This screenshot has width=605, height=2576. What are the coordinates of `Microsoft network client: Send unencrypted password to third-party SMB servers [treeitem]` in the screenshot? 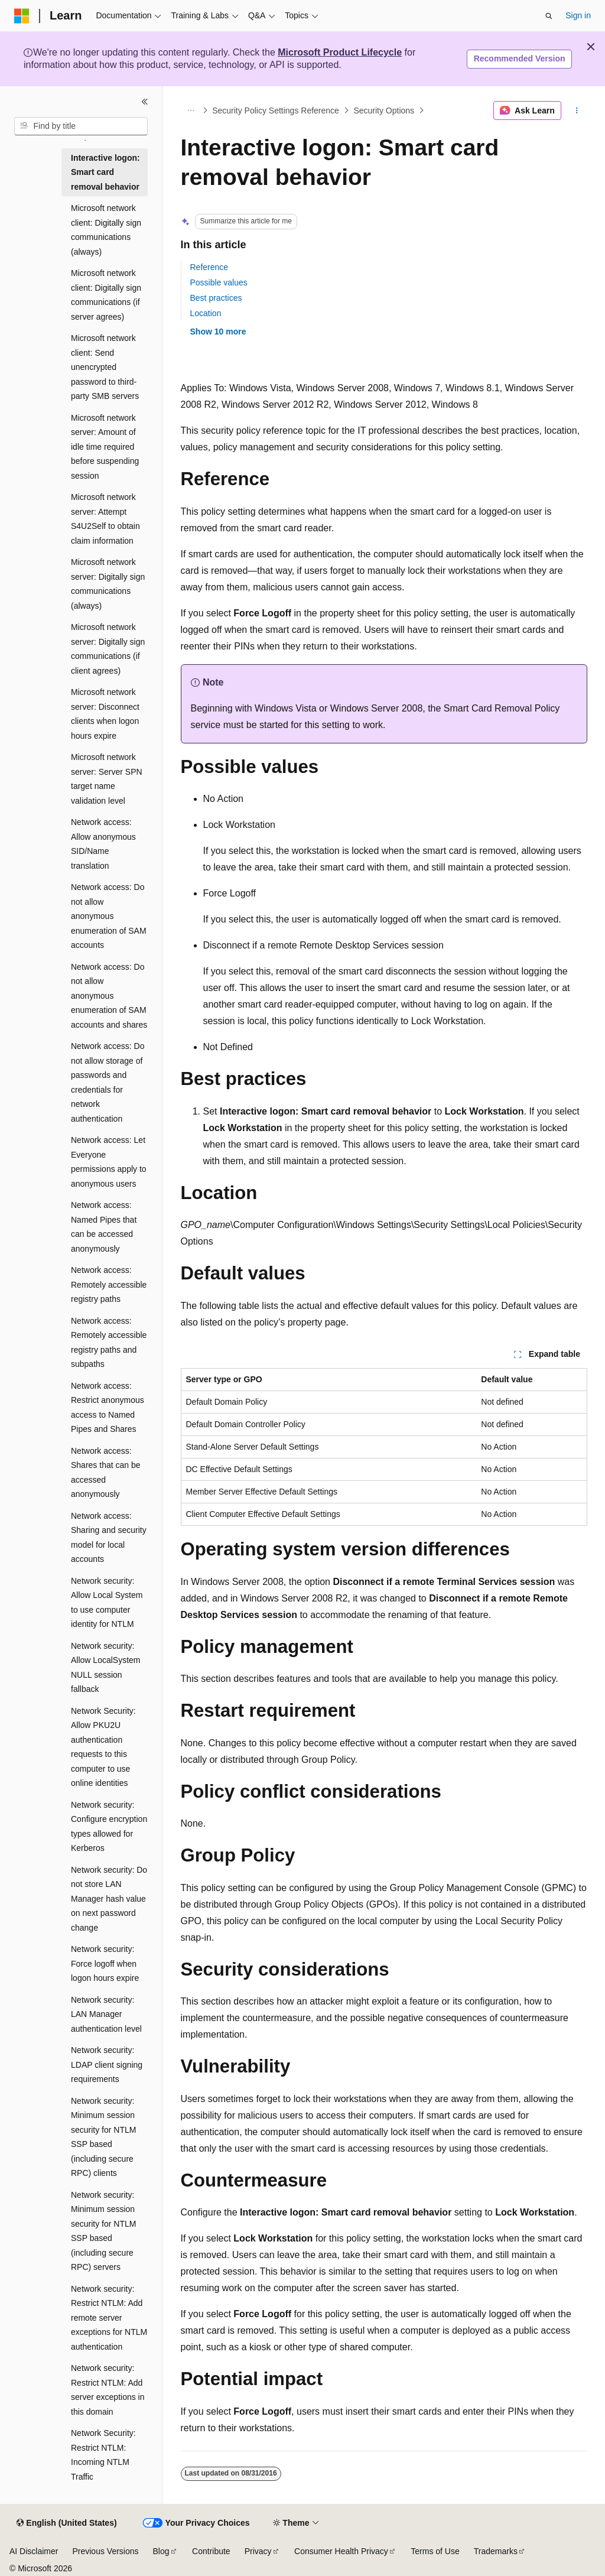 It's located at (105, 367).